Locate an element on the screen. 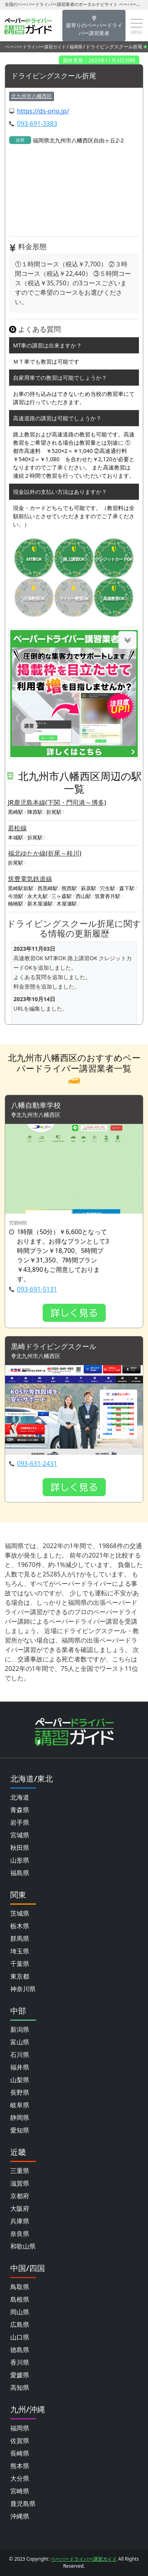  西黒崎駅 is located at coordinates (47, 888).